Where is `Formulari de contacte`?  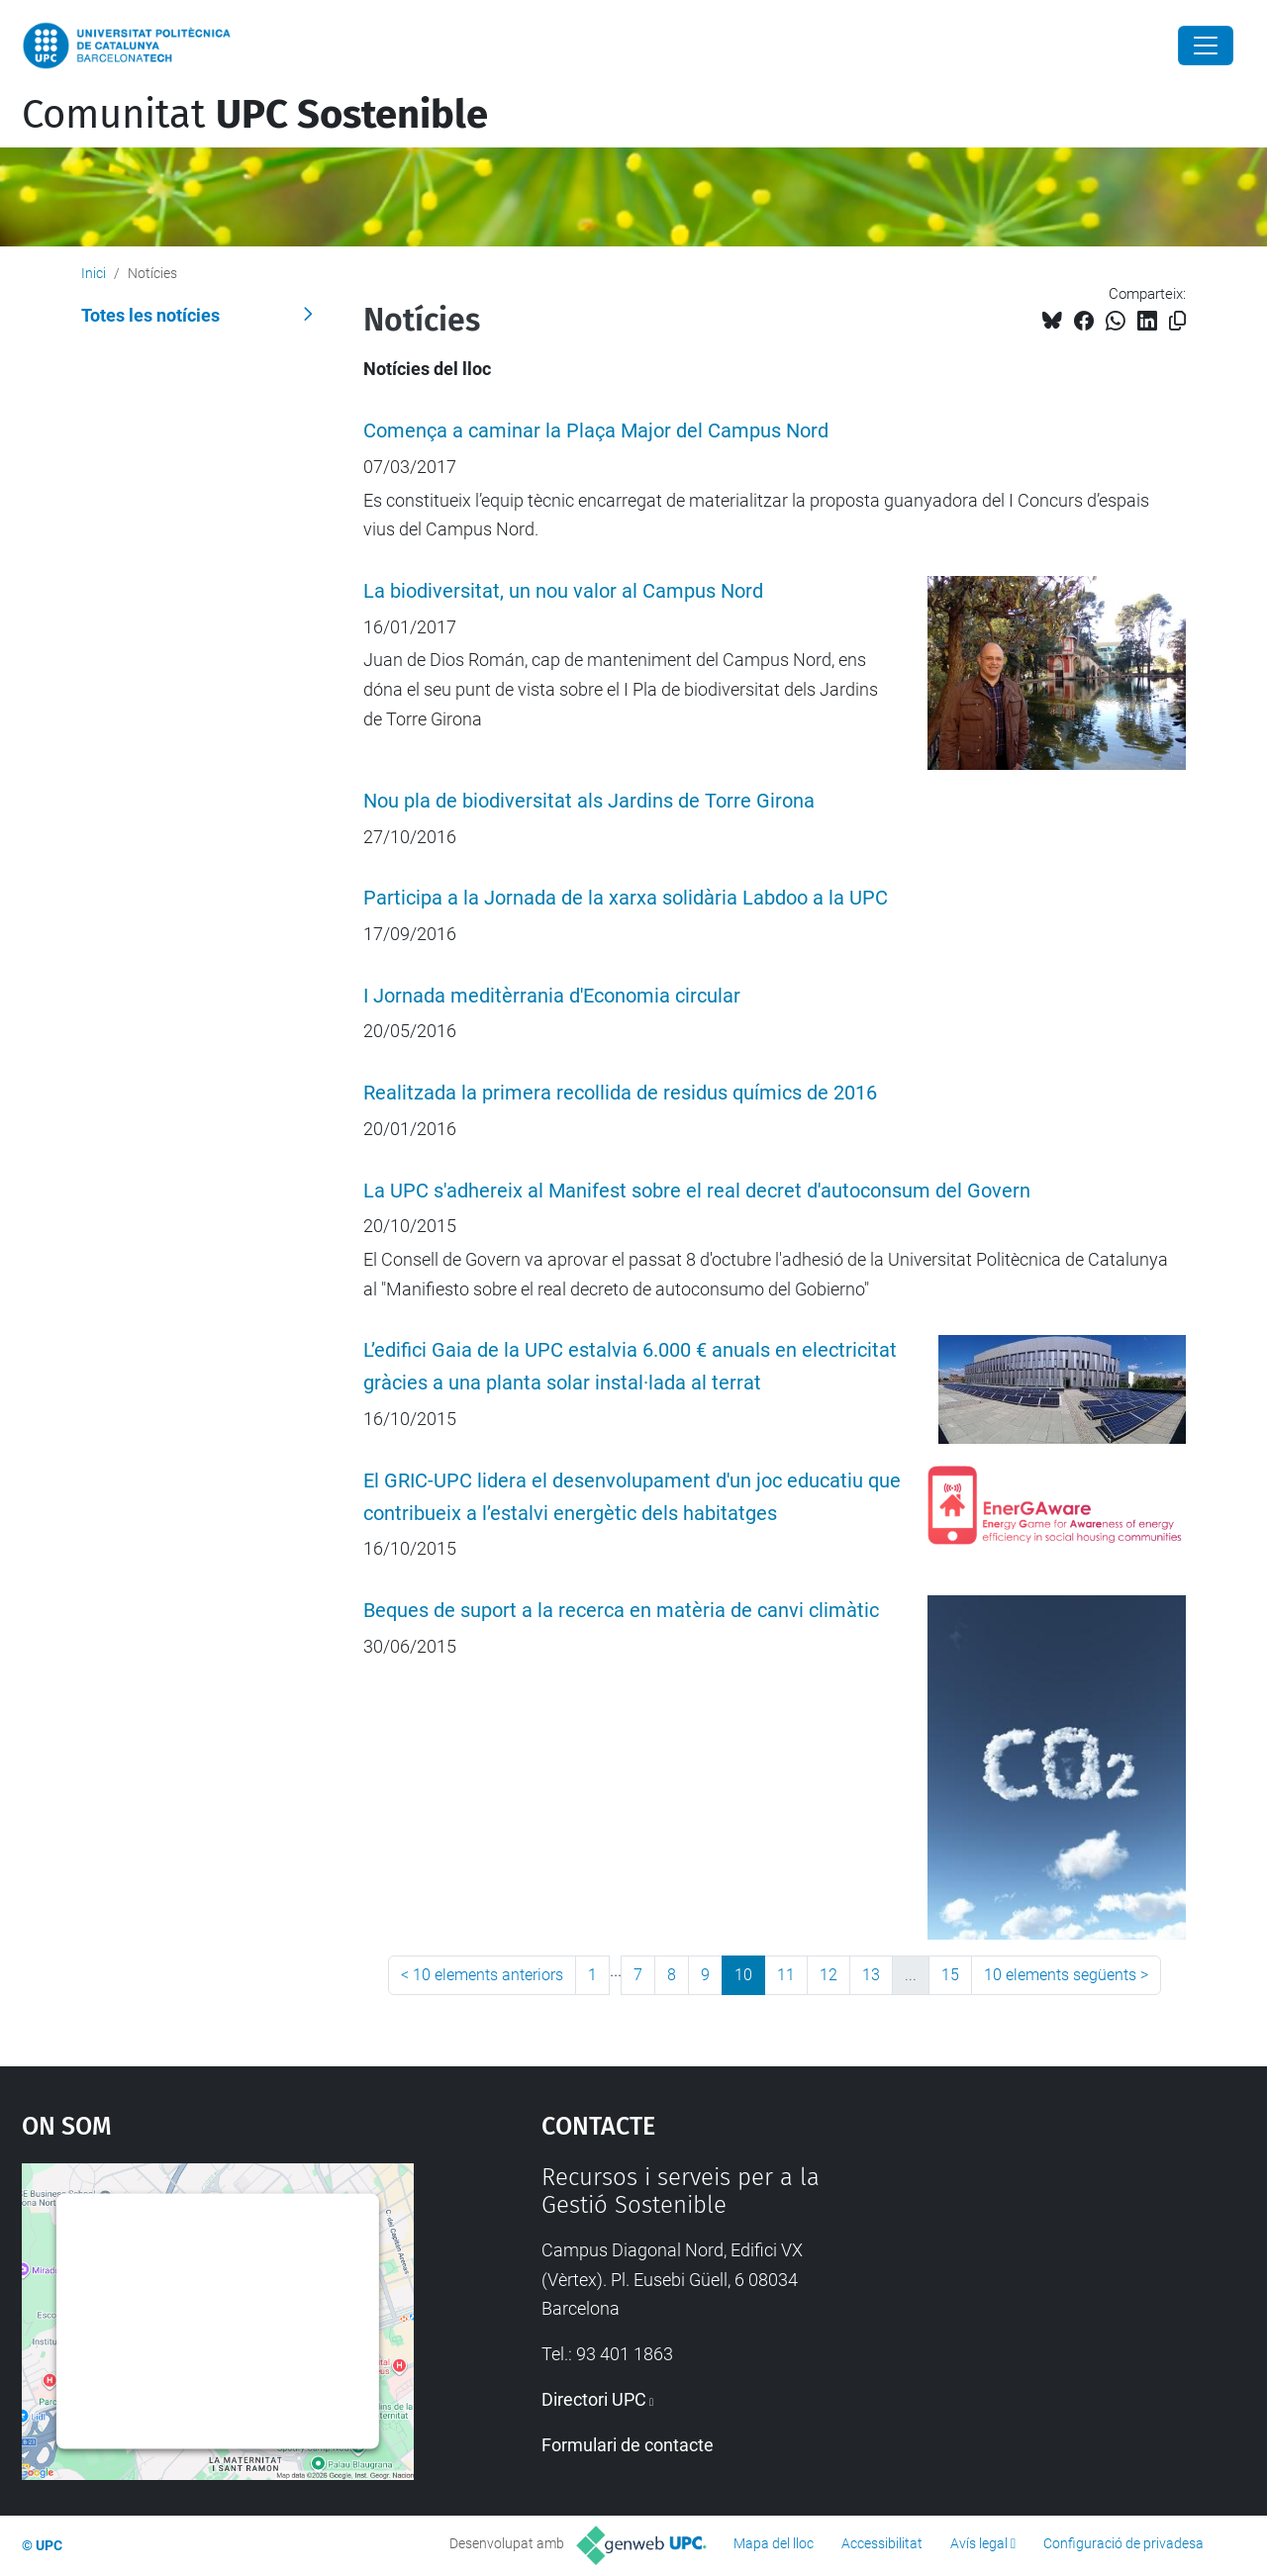 Formulari de contacte is located at coordinates (627, 2444).